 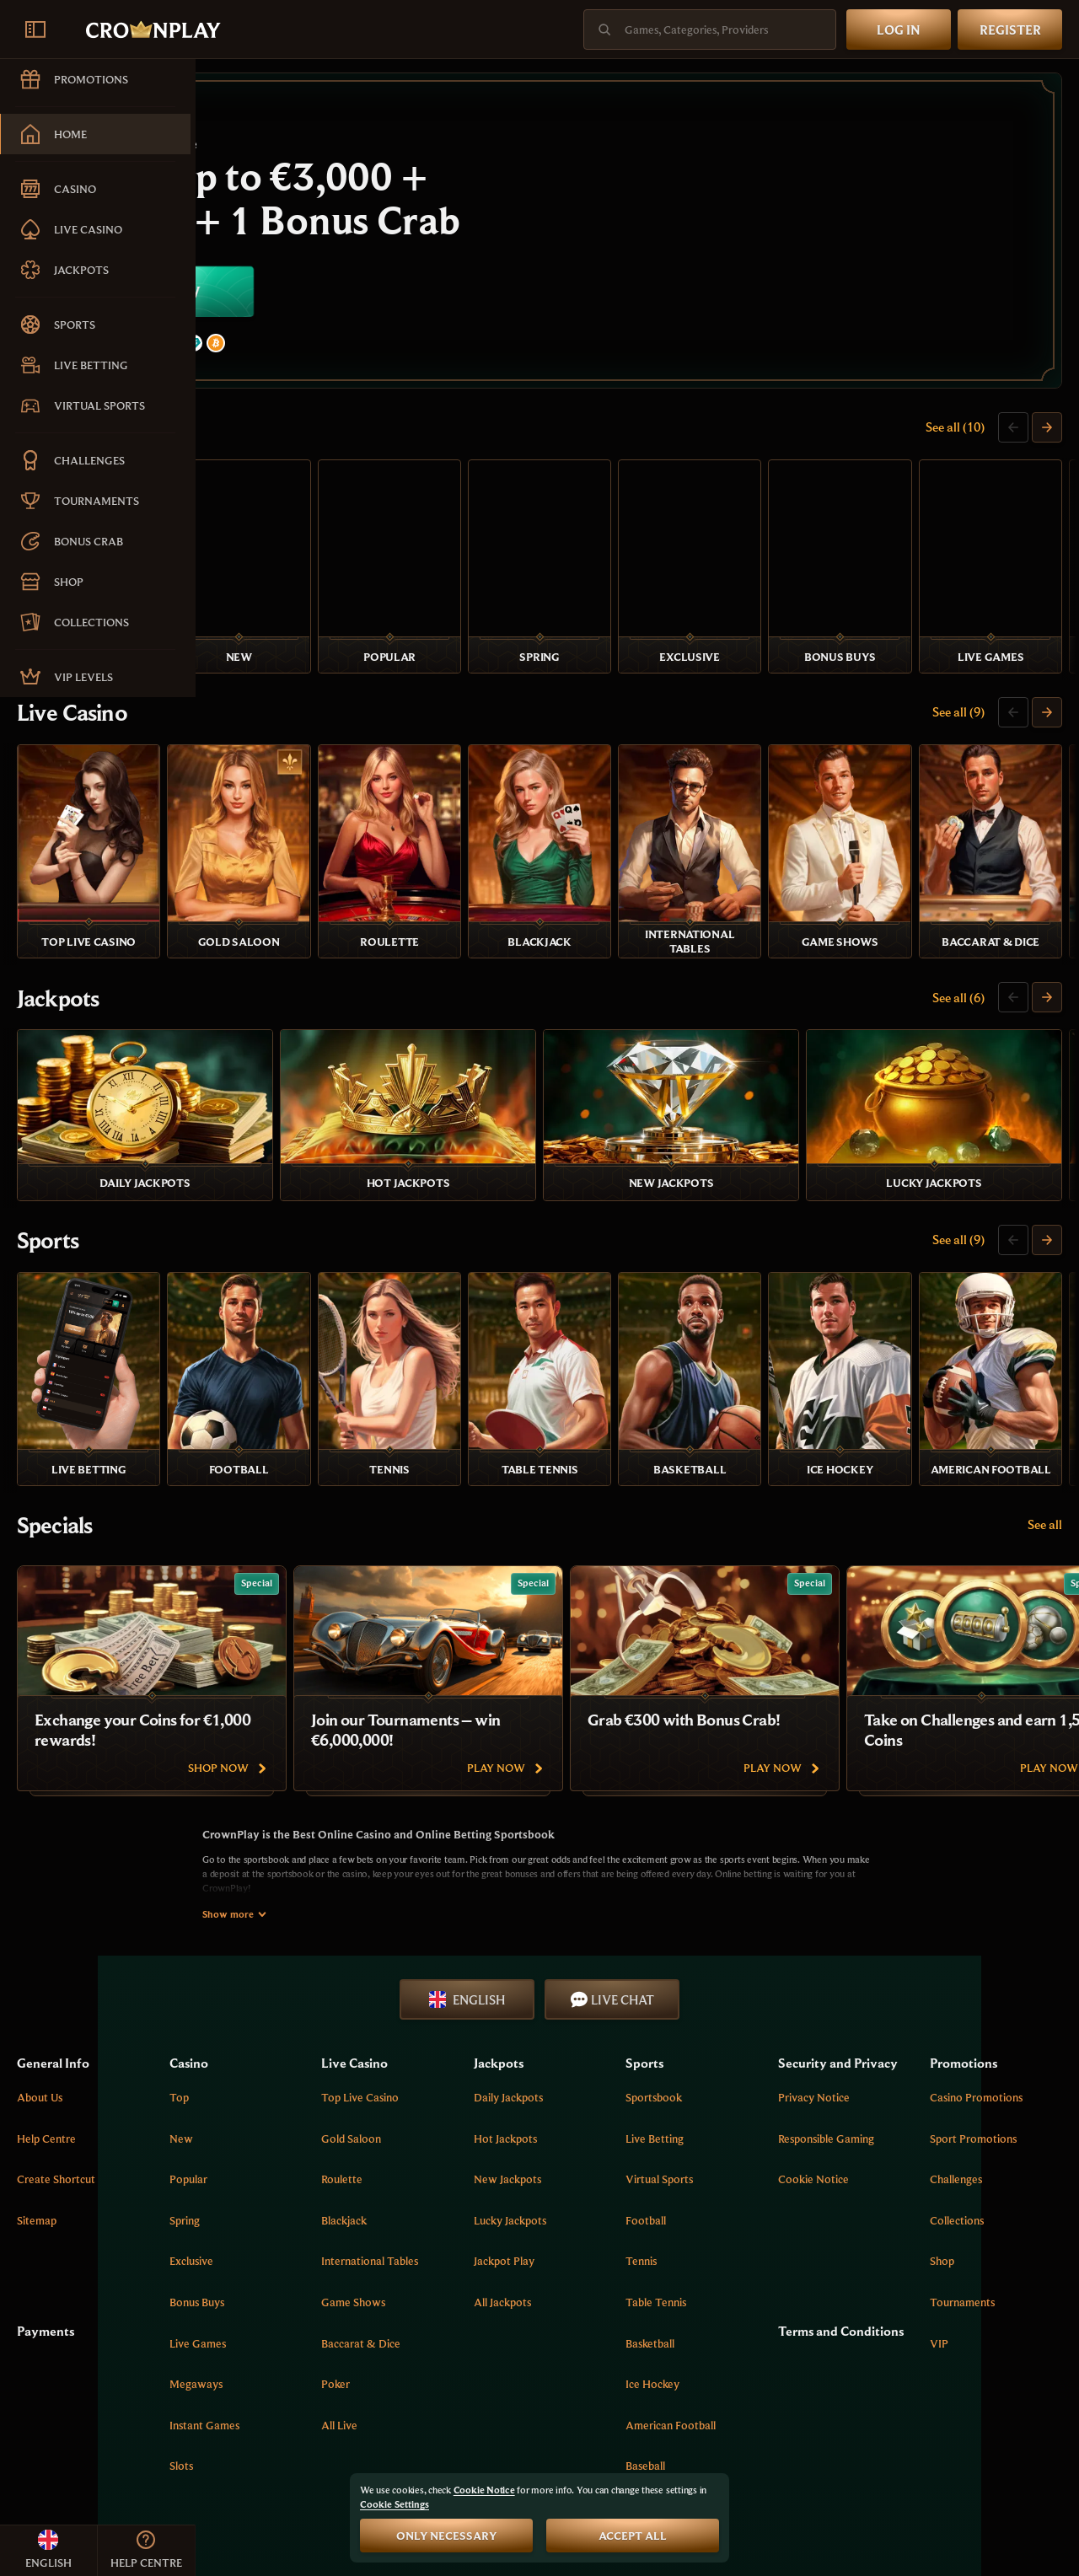 What do you see at coordinates (241, 1984) in the screenshot?
I see `Help Centre` at bounding box center [241, 1984].